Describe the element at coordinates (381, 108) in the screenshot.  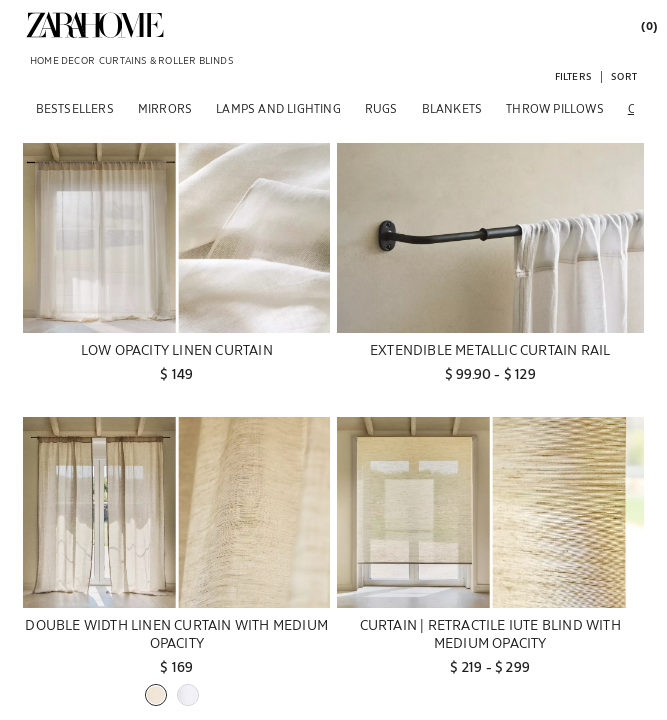
I see `[RUGS]` at that location.